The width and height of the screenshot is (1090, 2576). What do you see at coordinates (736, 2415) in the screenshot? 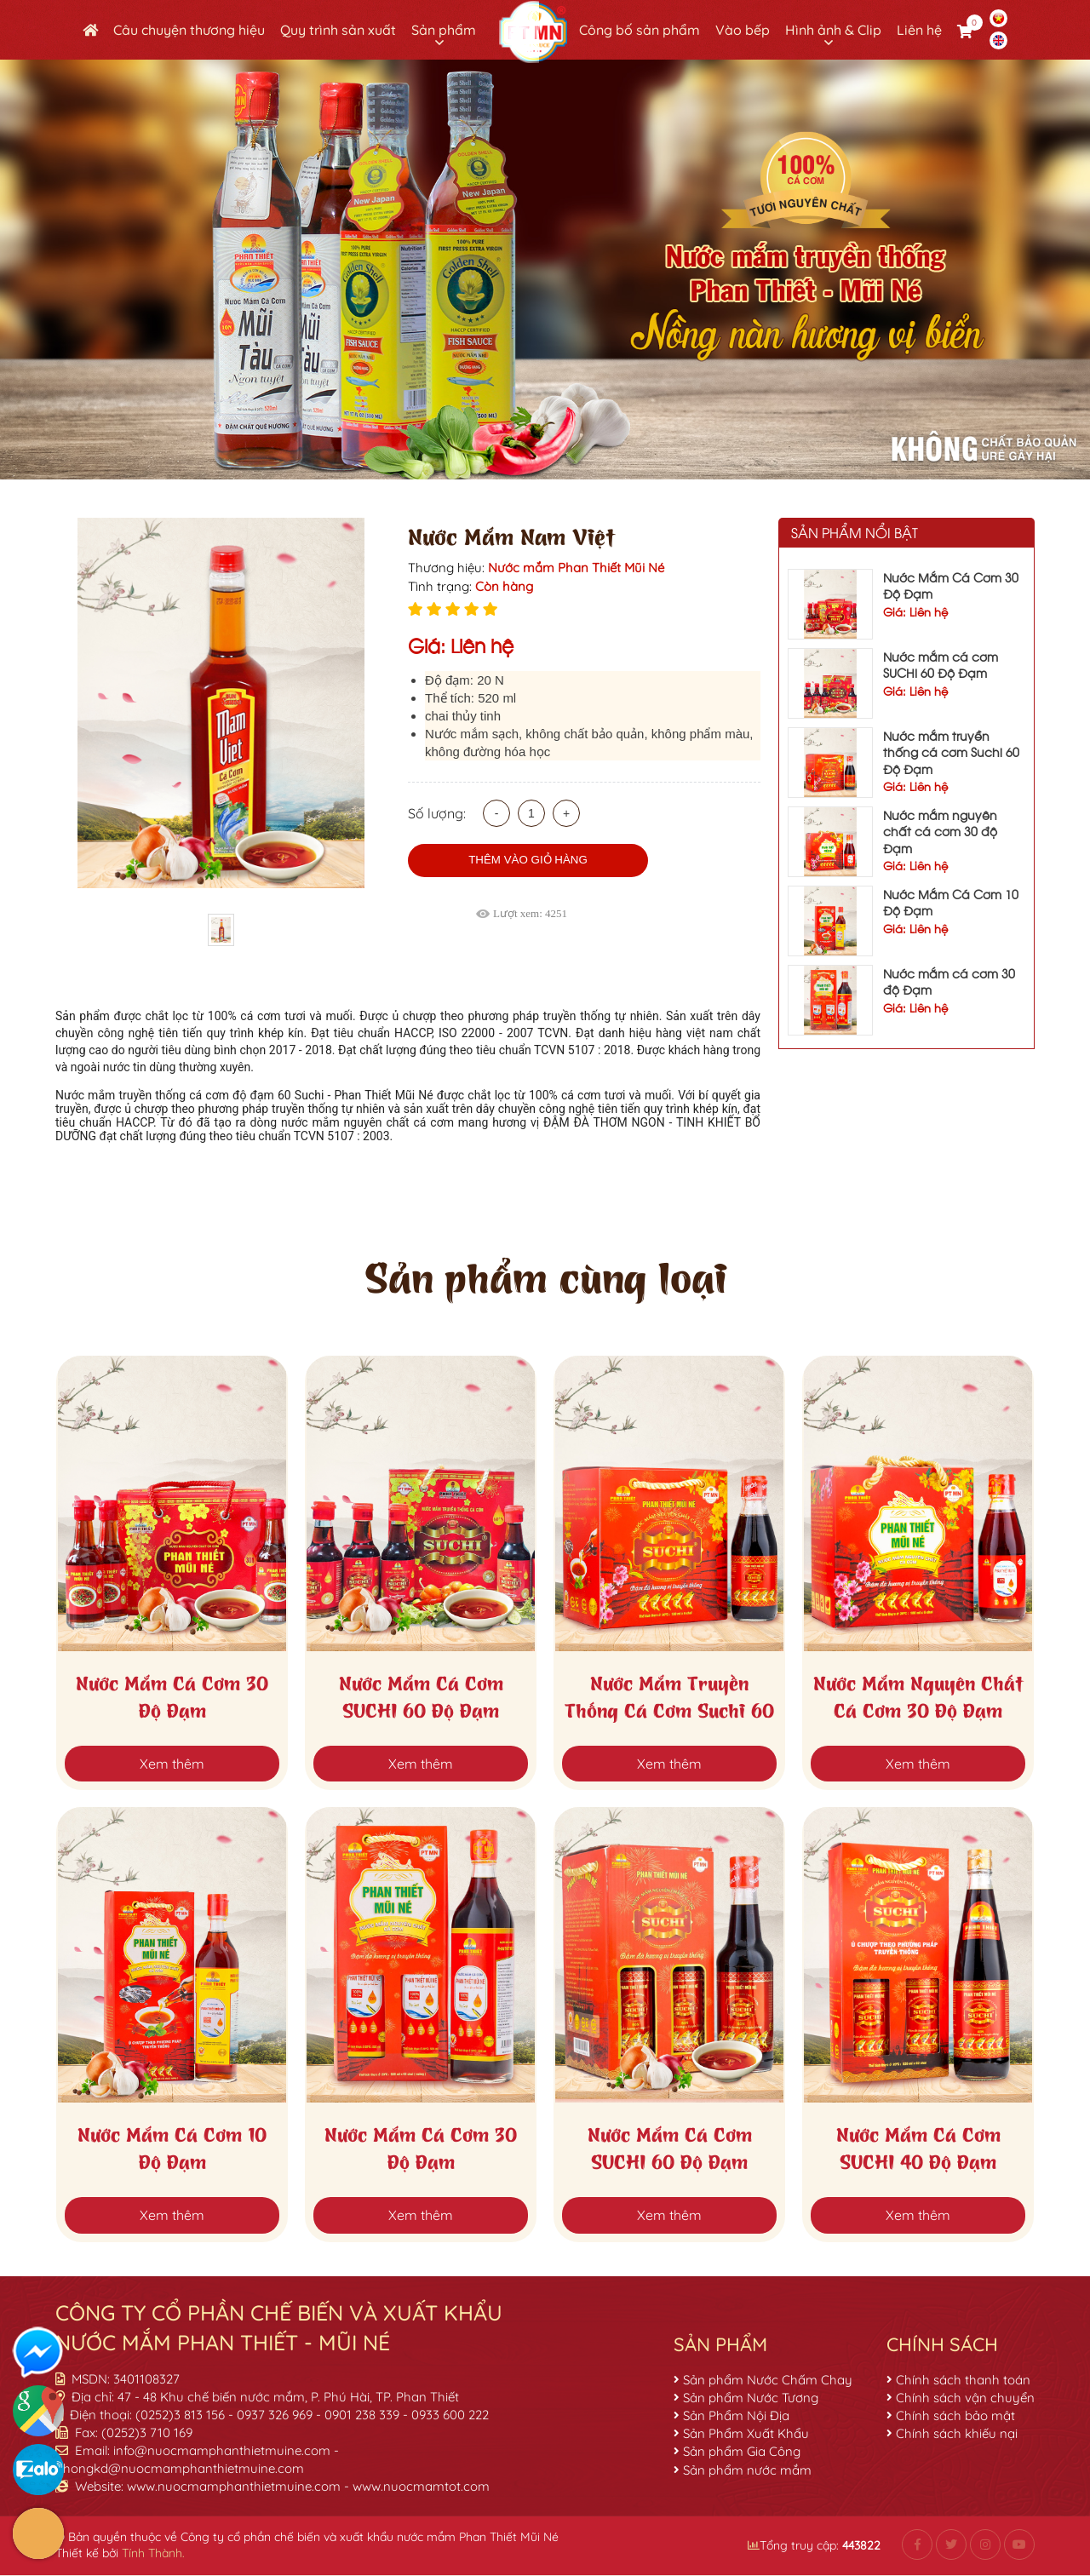
I see `Sản Phẩm Nội Địa` at bounding box center [736, 2415].